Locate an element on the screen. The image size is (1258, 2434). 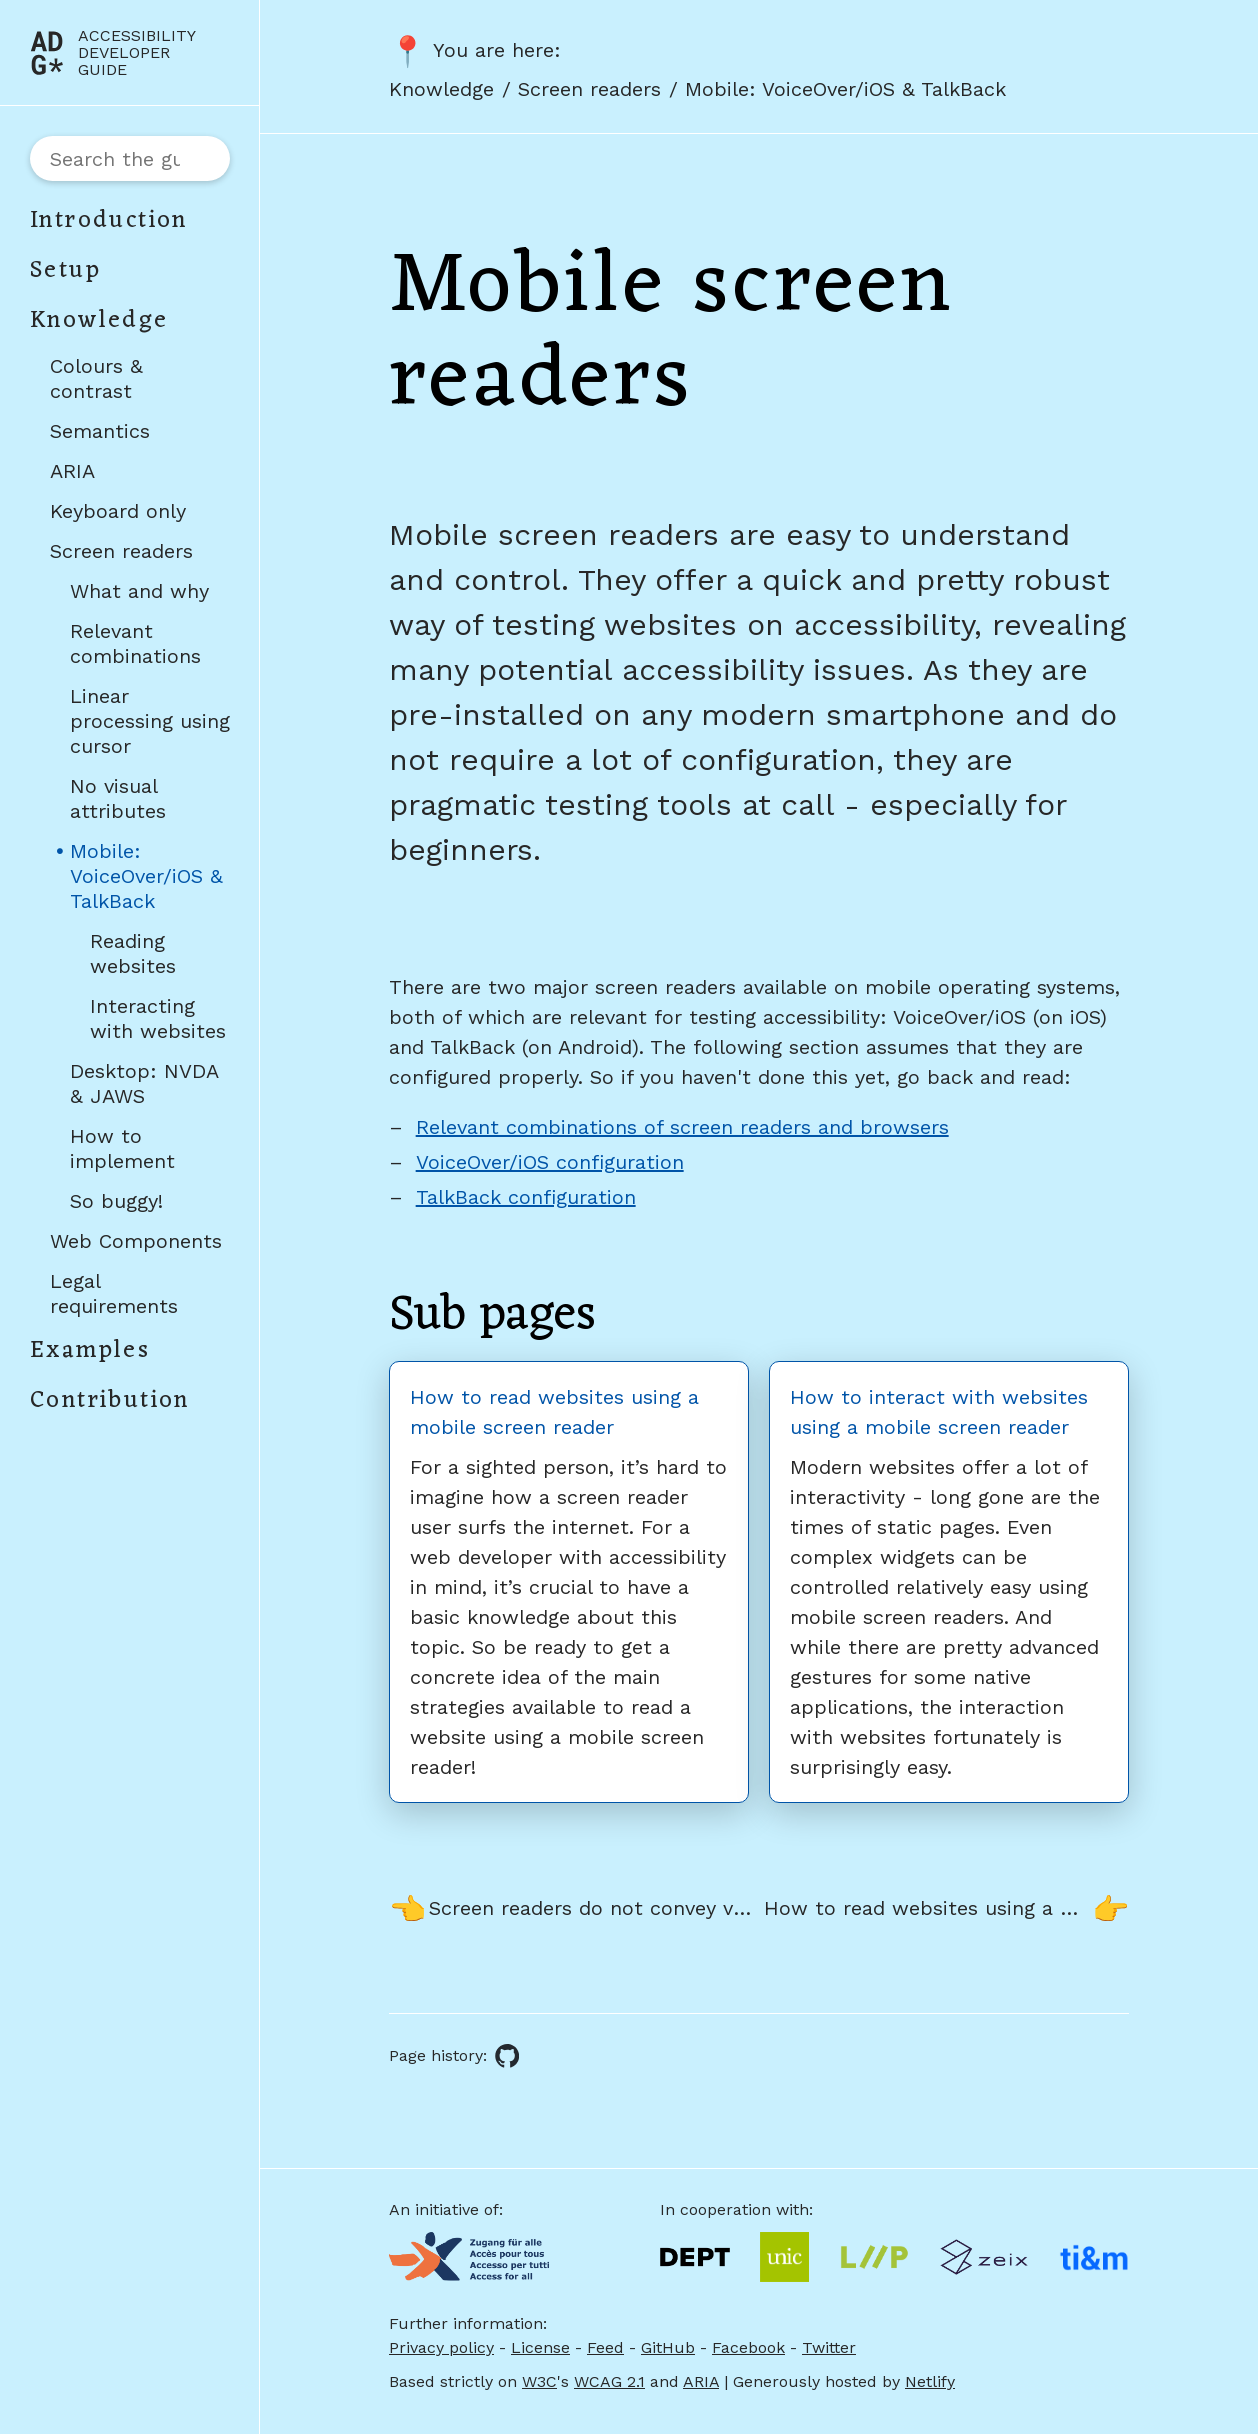
Reading websites is located at coordinates (133, 953).